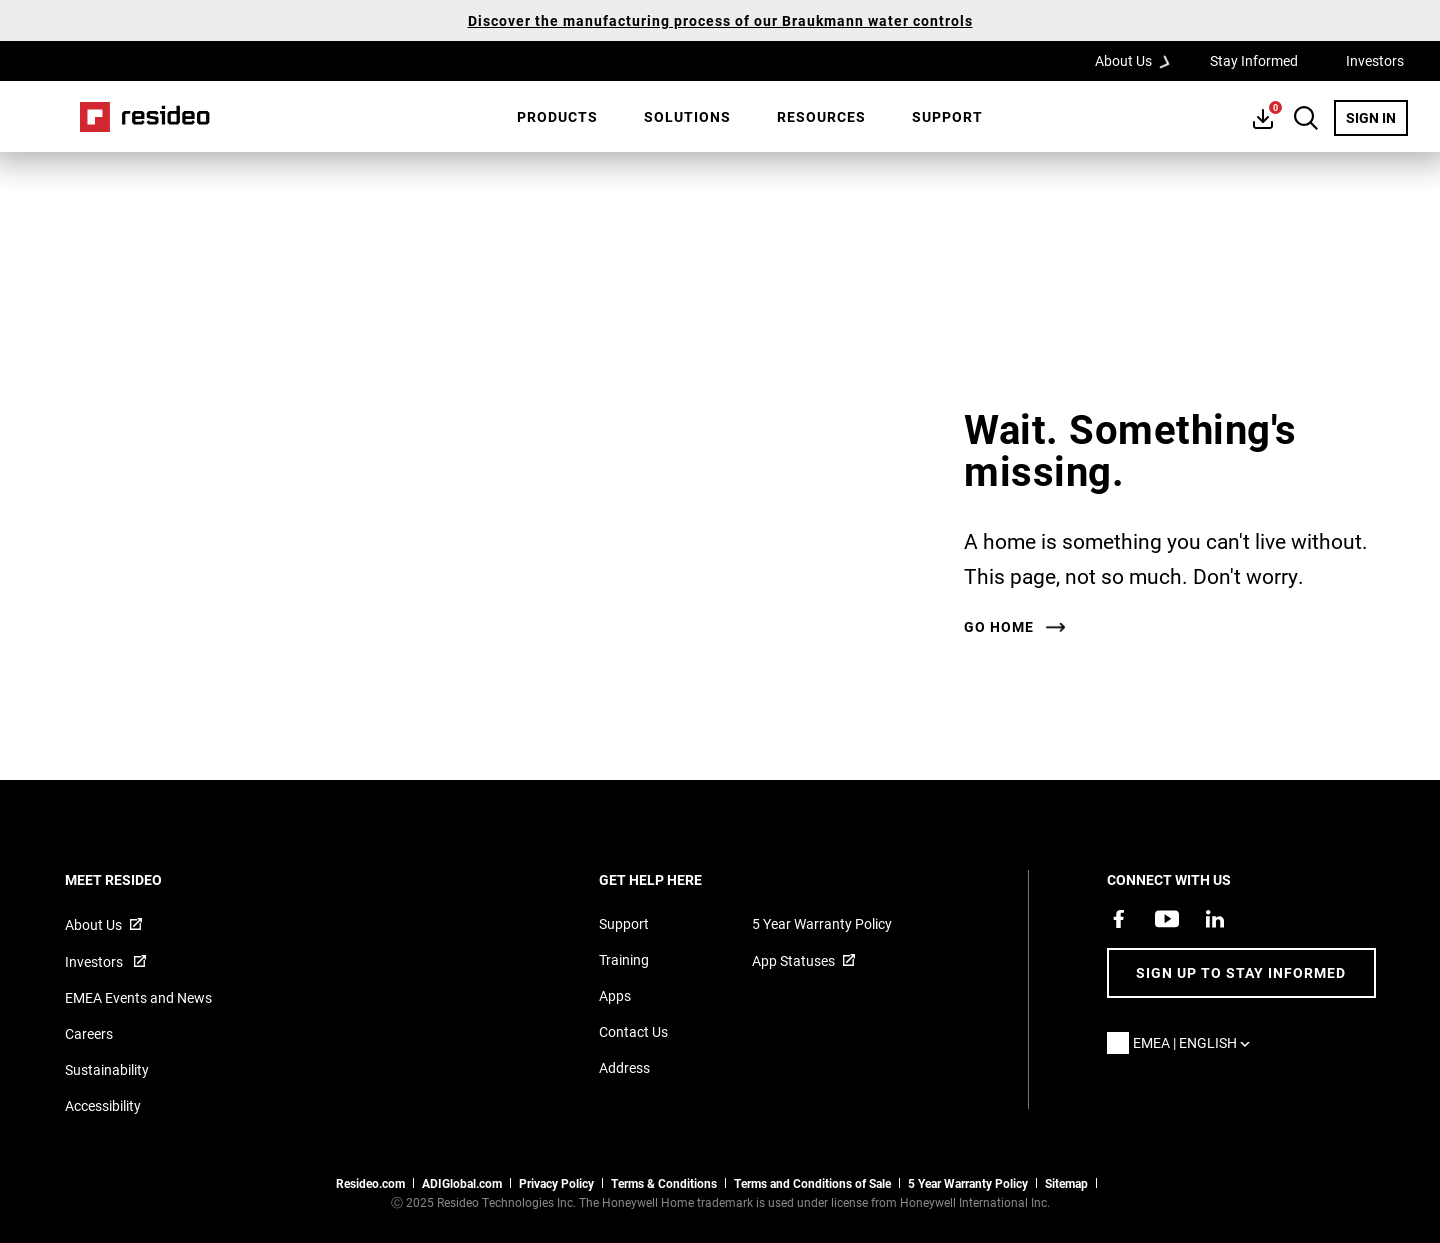 Image resolution: width=1440 pixels, height=1243 pixels. Describe the element at coordinates (95, 961) in the screenshot. I see `Investors [Investor site for information,Opens in new window]` at that location.